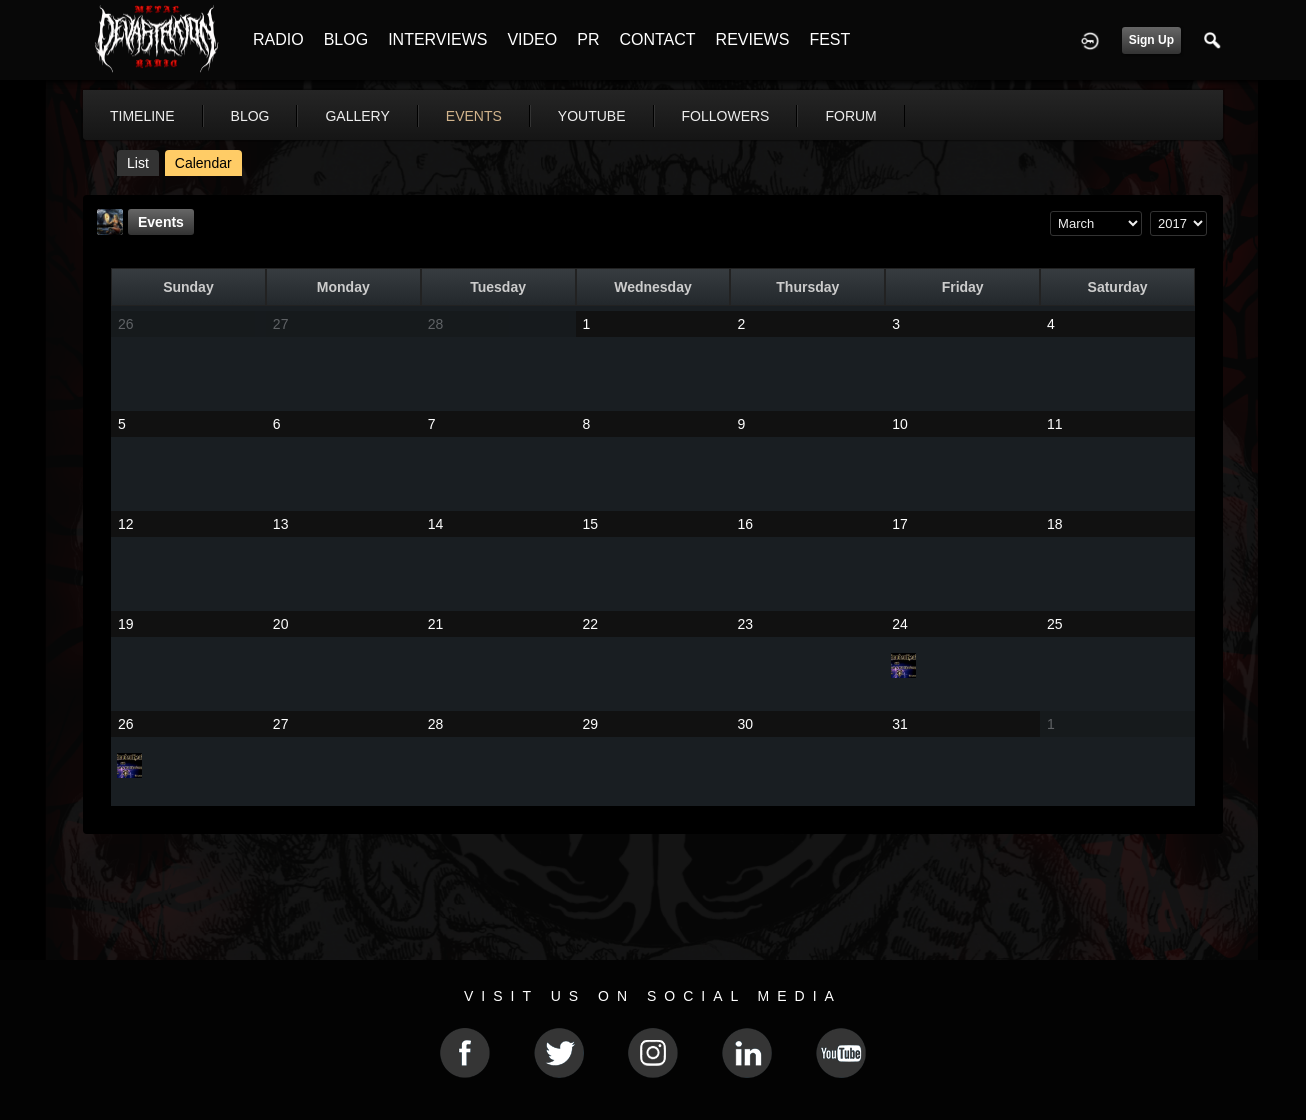 The width and height of the screenshot is (1306, 1120). I want to click on List, so click(138, 163).